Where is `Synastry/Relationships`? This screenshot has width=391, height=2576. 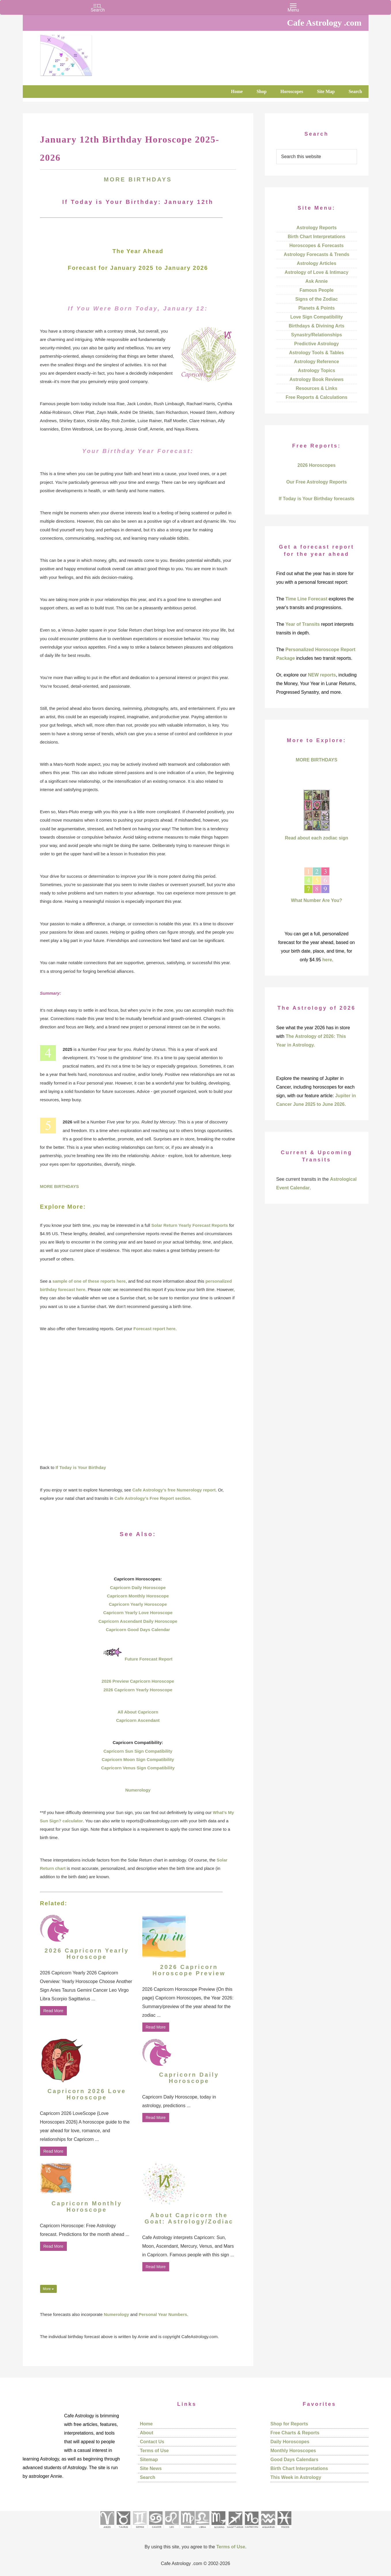
Synastry/Relationships is located at coordinates (316, 334).